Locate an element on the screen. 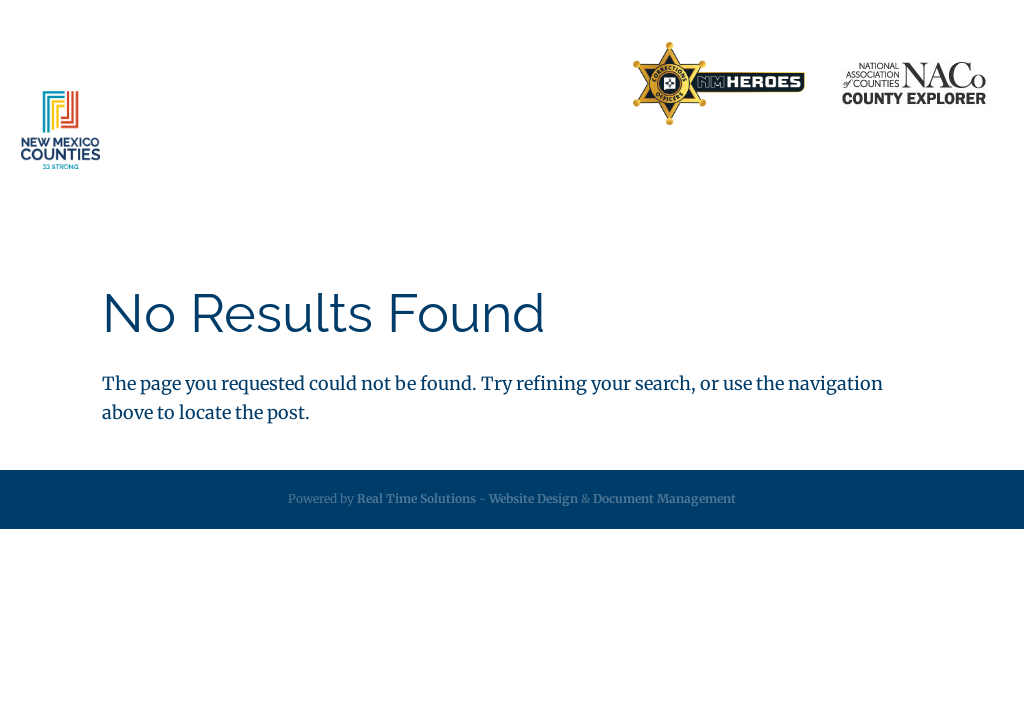  About [link] is located at coordinates (237, 169).